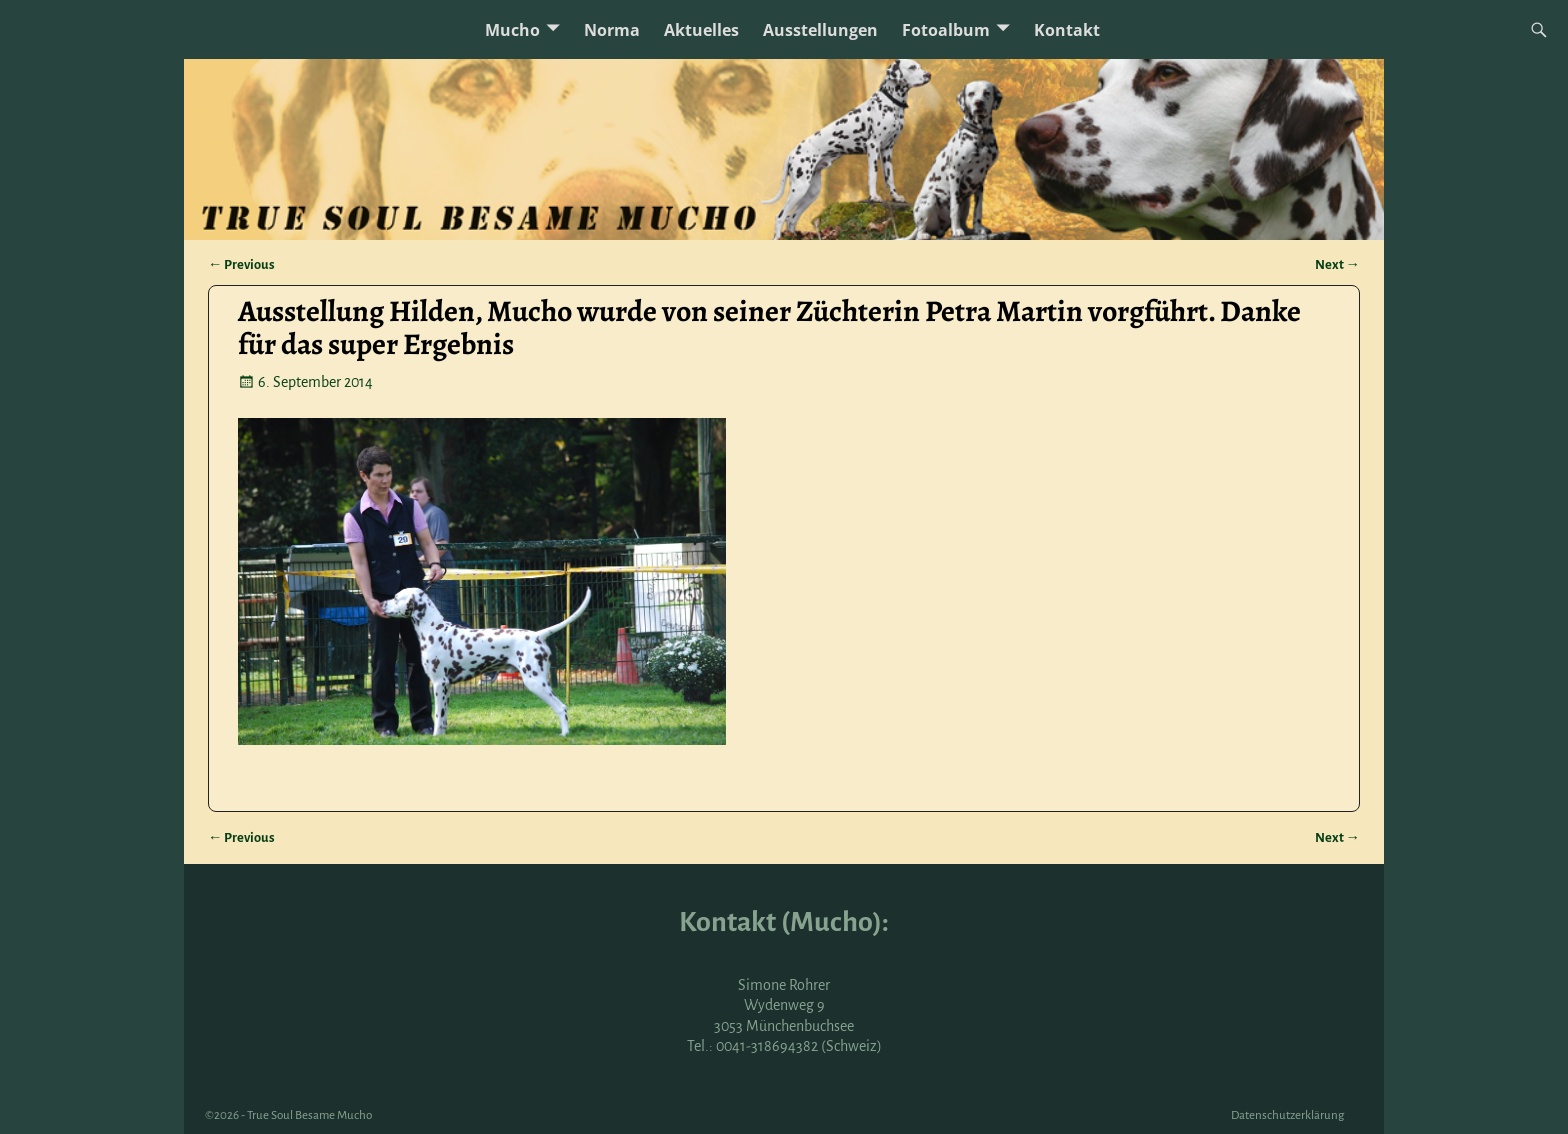  I want to click on Next, so click(1337, 264).